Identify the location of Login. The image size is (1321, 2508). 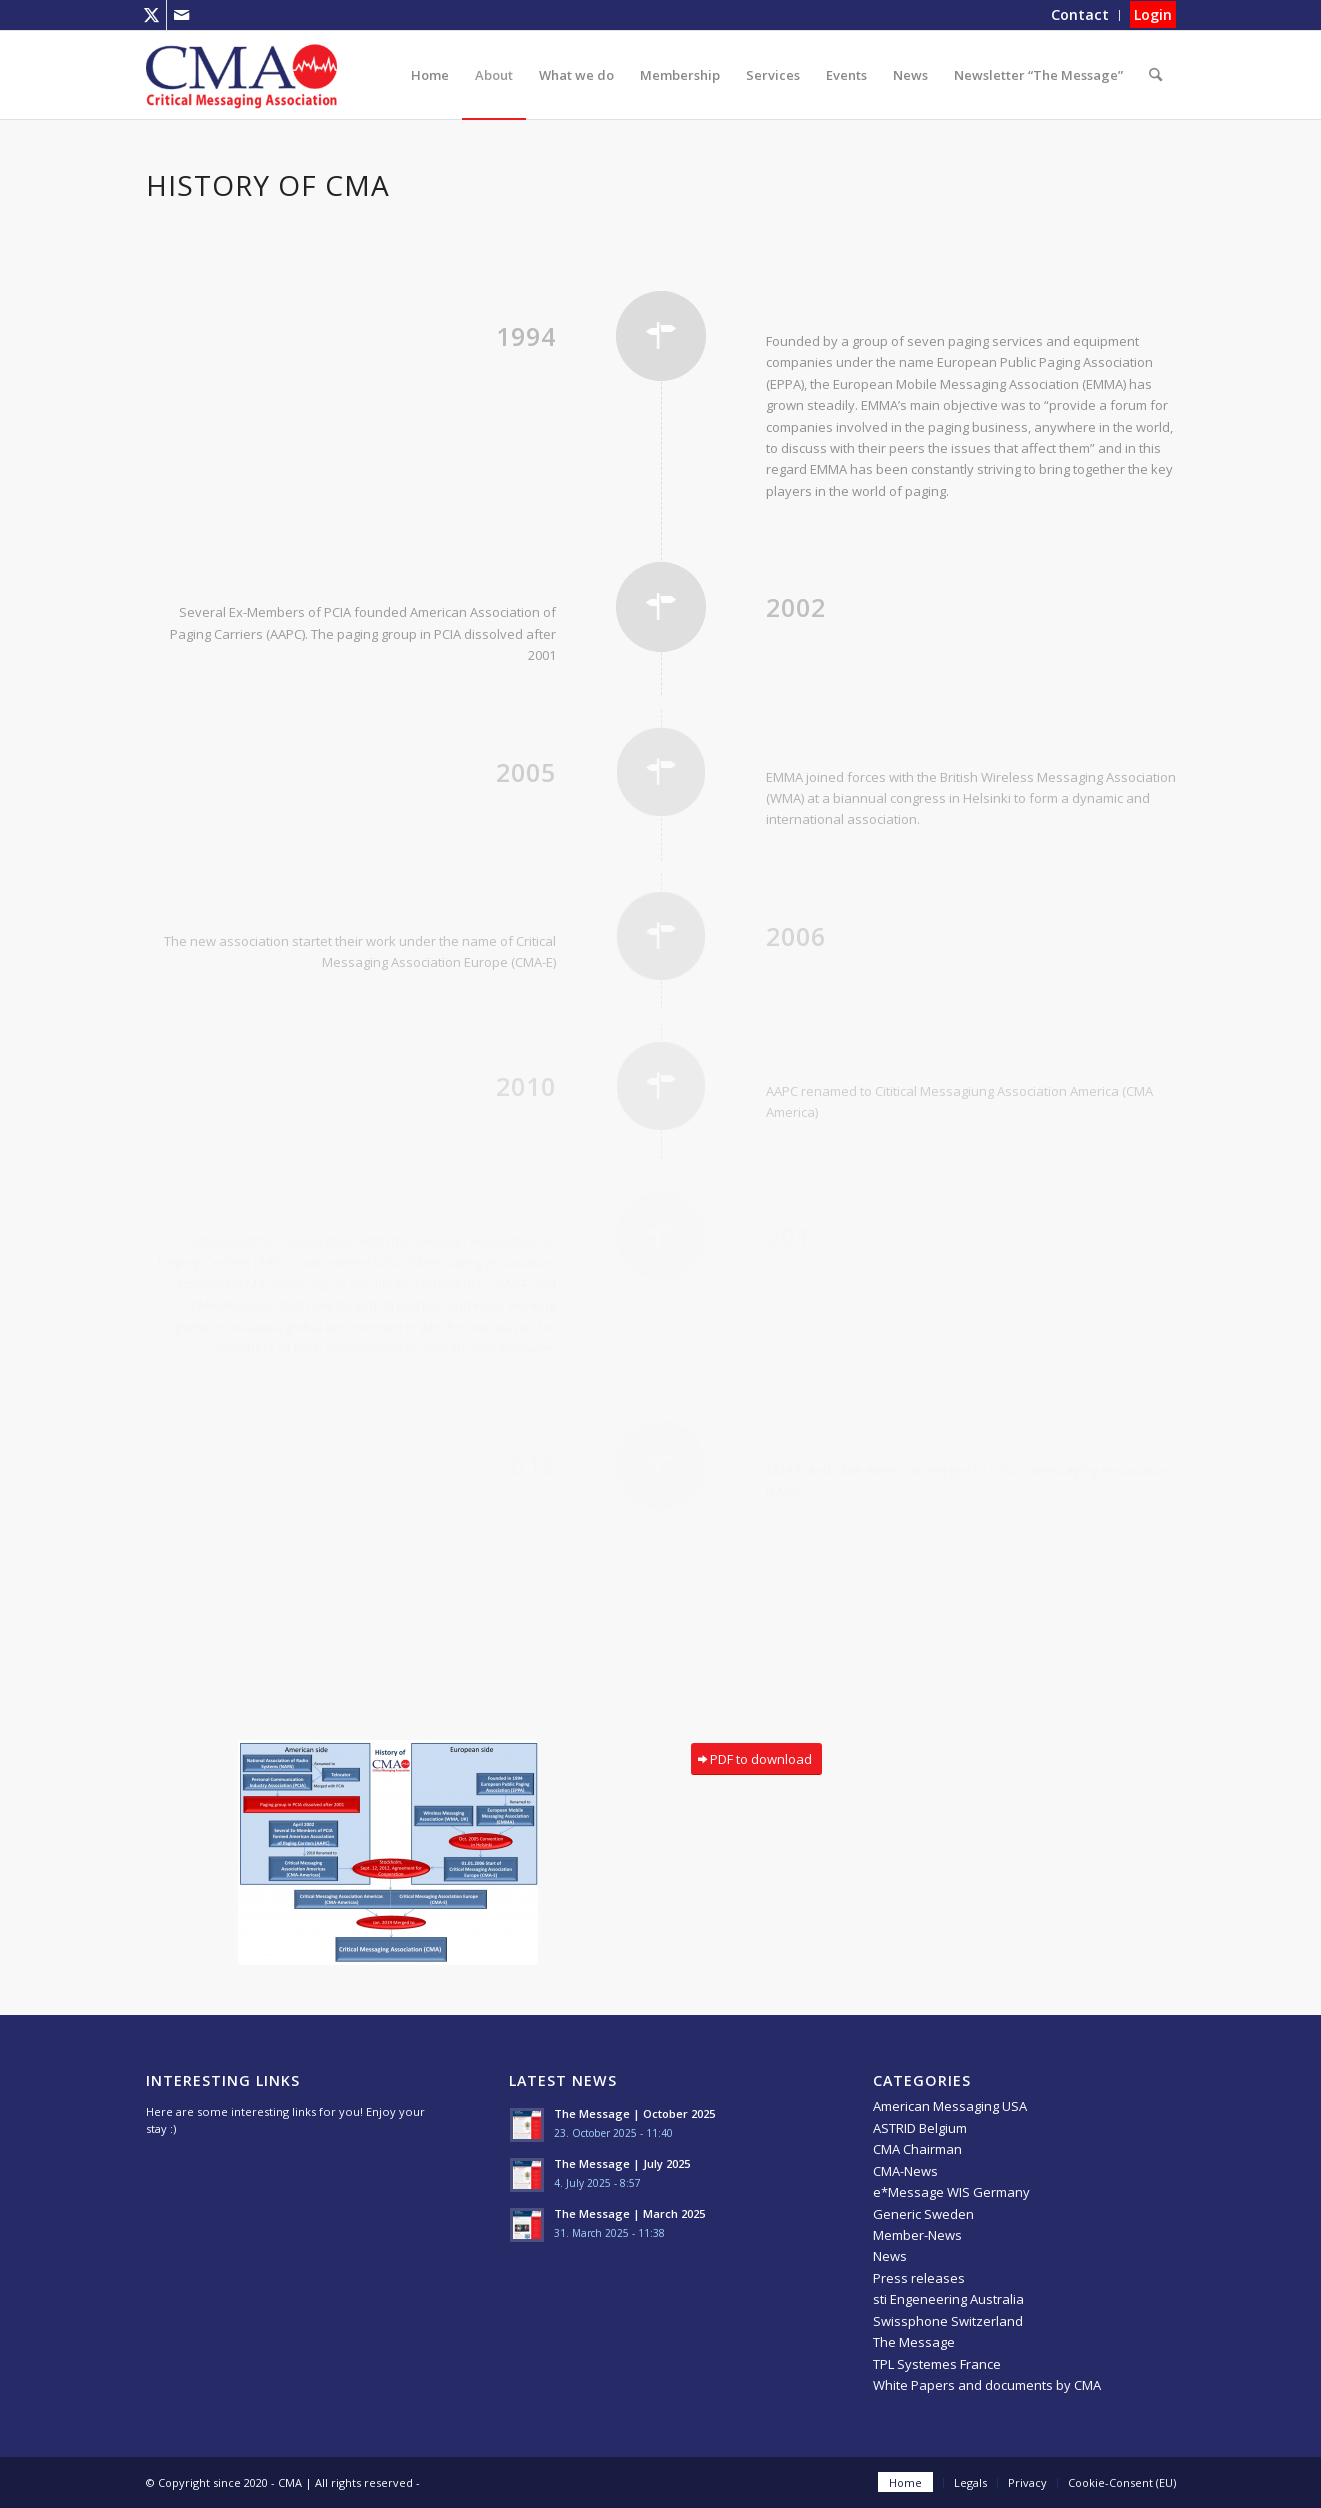
(1153, 14).